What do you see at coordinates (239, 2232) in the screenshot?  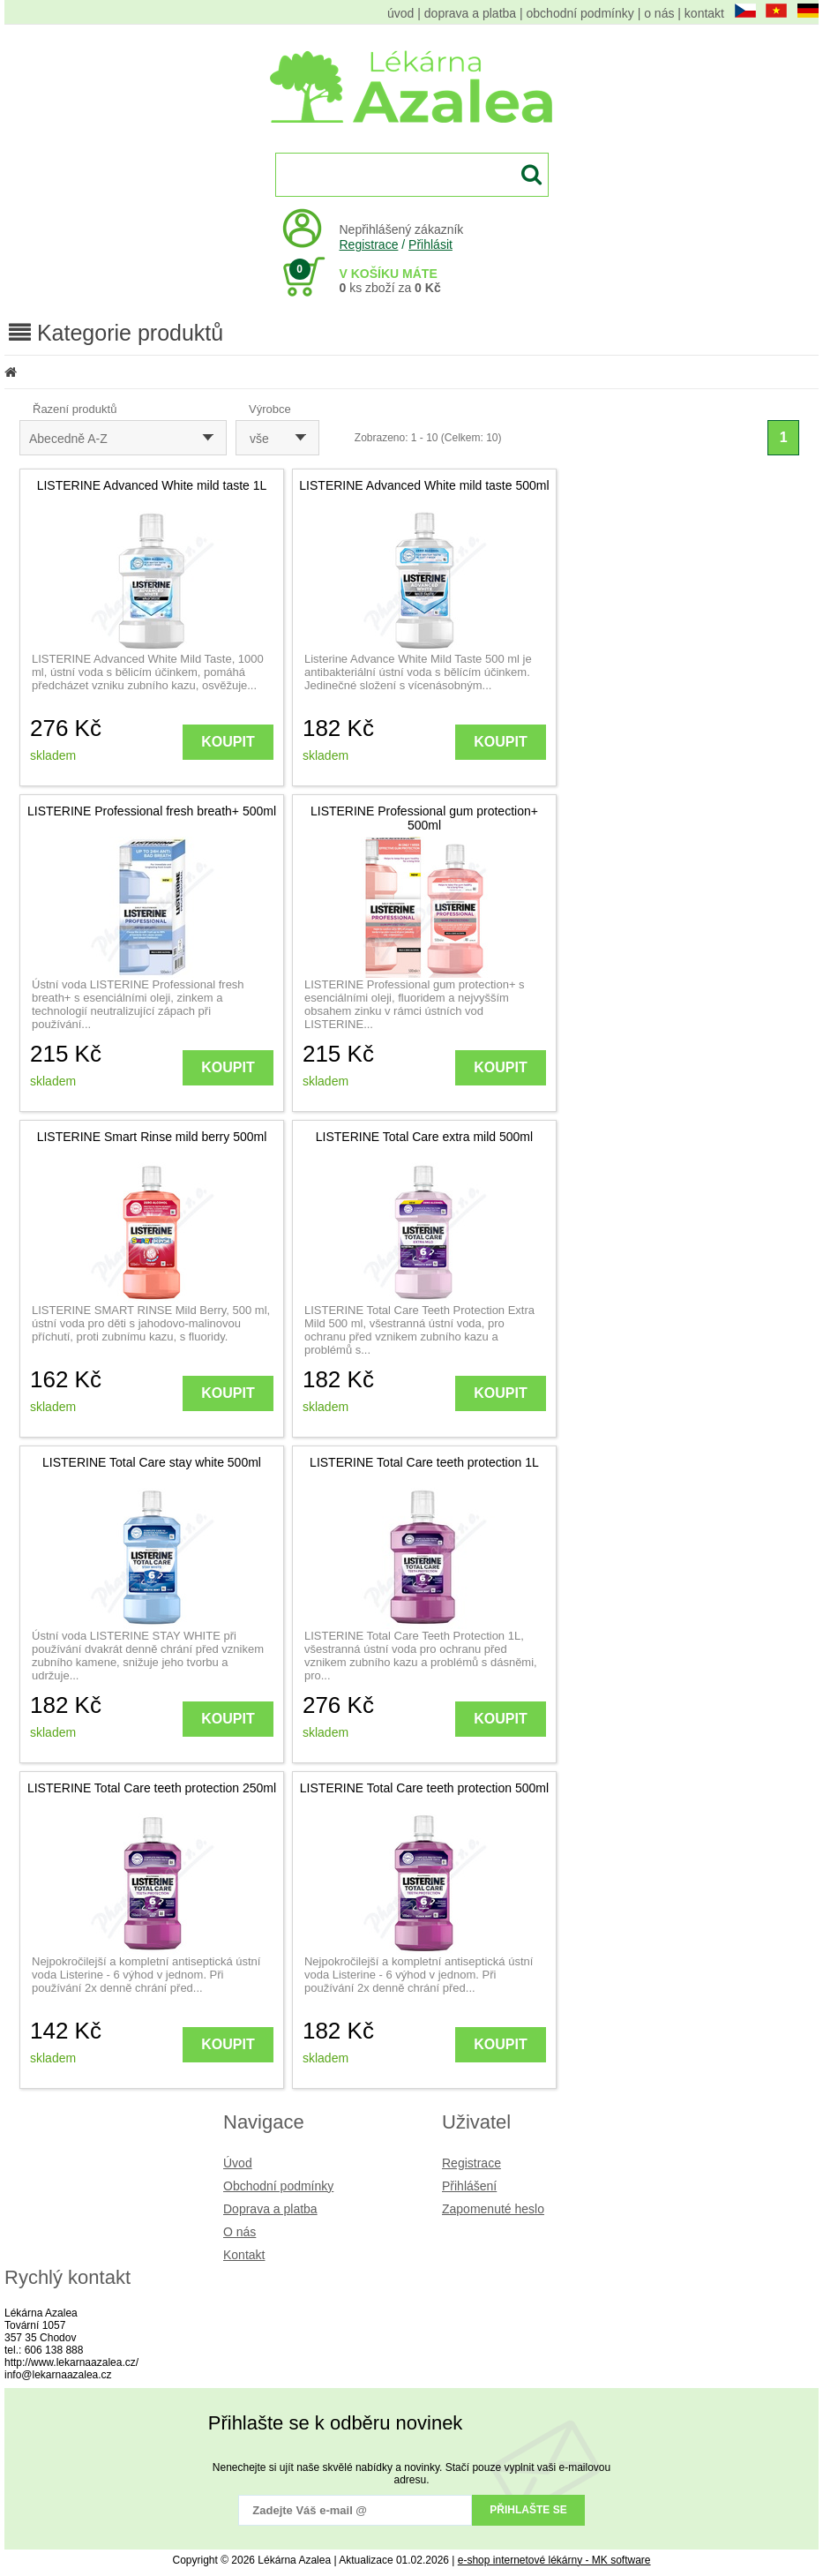 I see `O nás` at bounding box center [239, 2232].